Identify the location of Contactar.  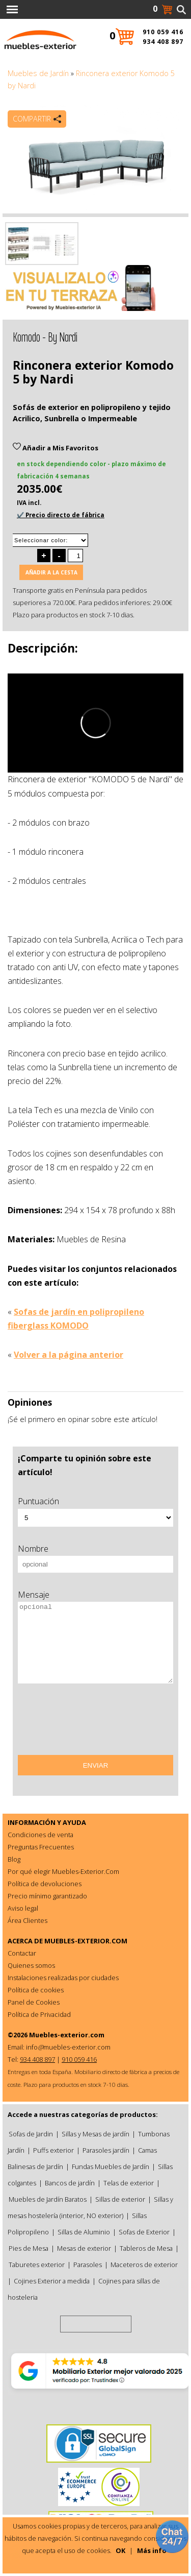
(22, 1953).